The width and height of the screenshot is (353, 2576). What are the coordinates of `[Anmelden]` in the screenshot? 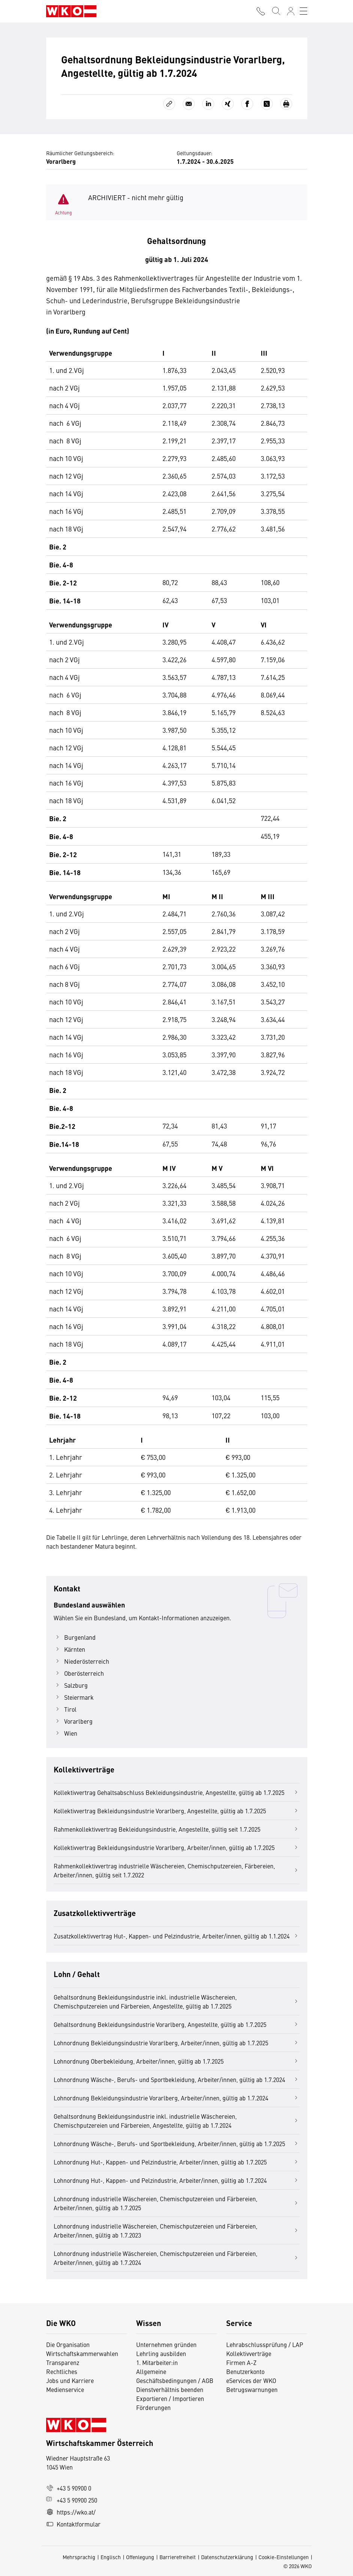 It's located at (291, 11).